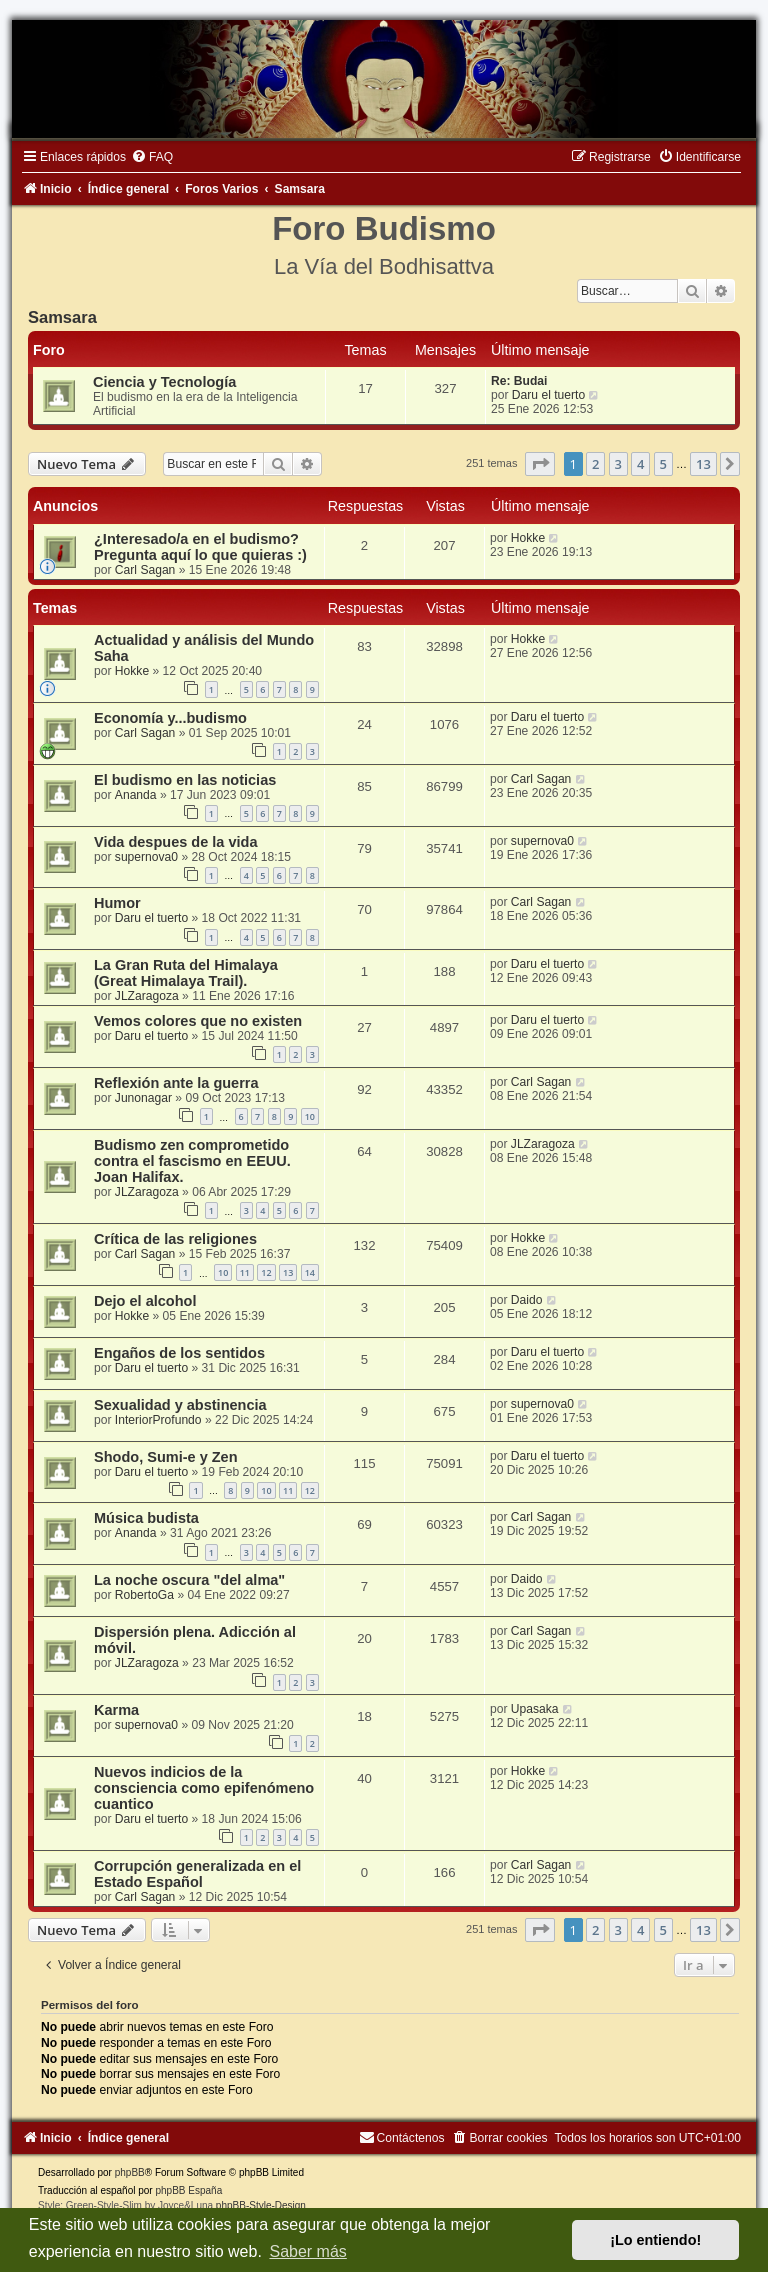 Image resolution: width=768 pixels, height=2272 pixels. What do you see at coordinates (152, 157) in the screenshot?
I see `[menuitem]` at bounding box center [152, 157].